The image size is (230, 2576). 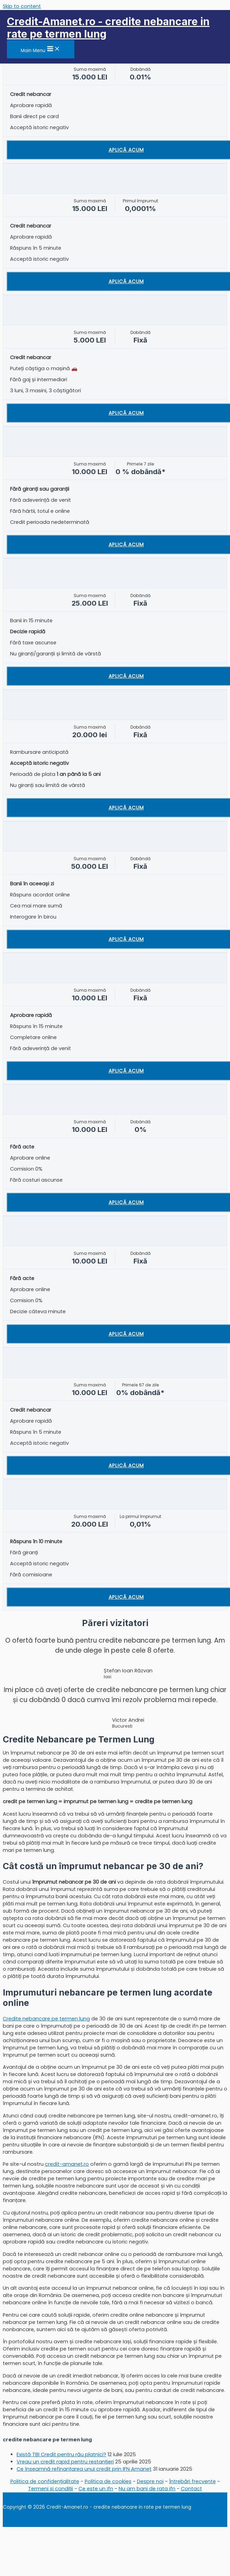 I want to click on Credite nebancare pe termen lung, so click(x=46, y=2018).